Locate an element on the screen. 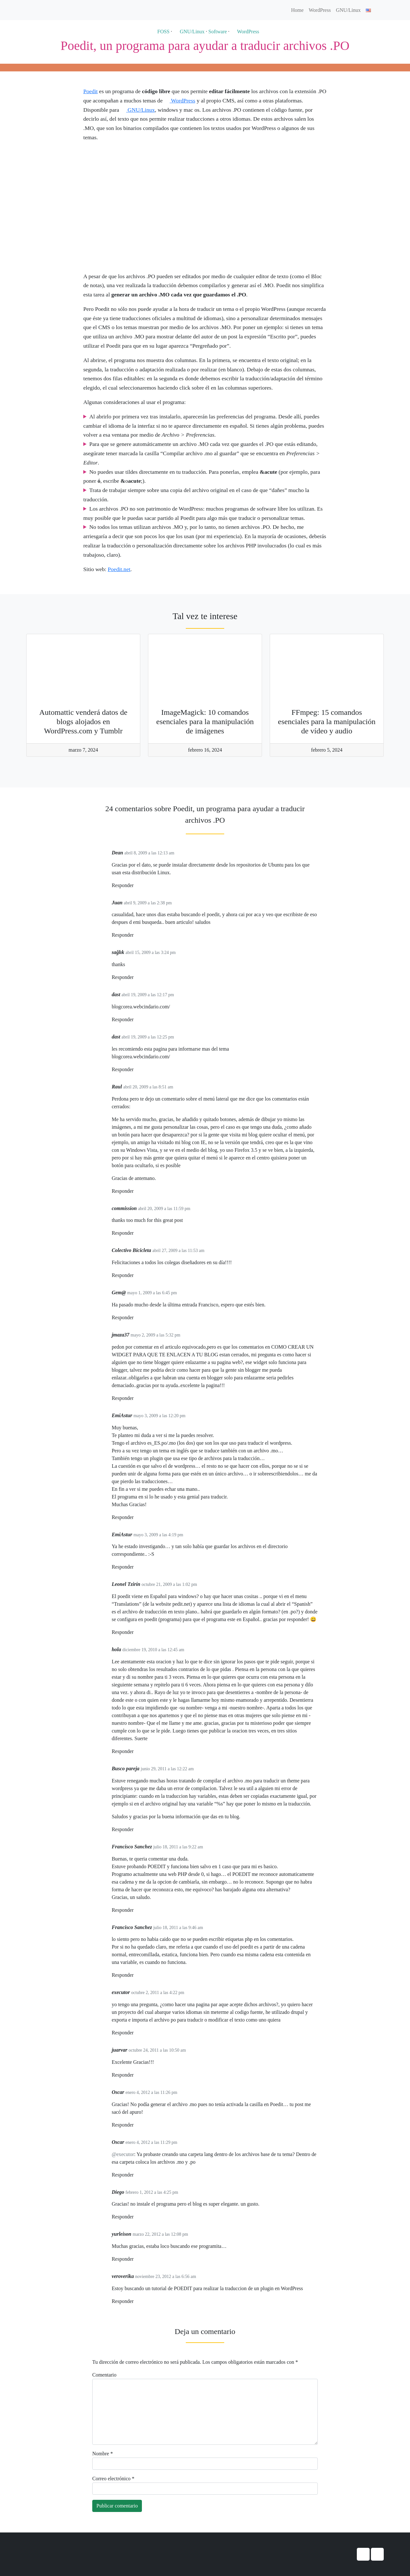 The width and height of the screenshot is (410, 2576). Comentario is located at coordinates (104, 2375).